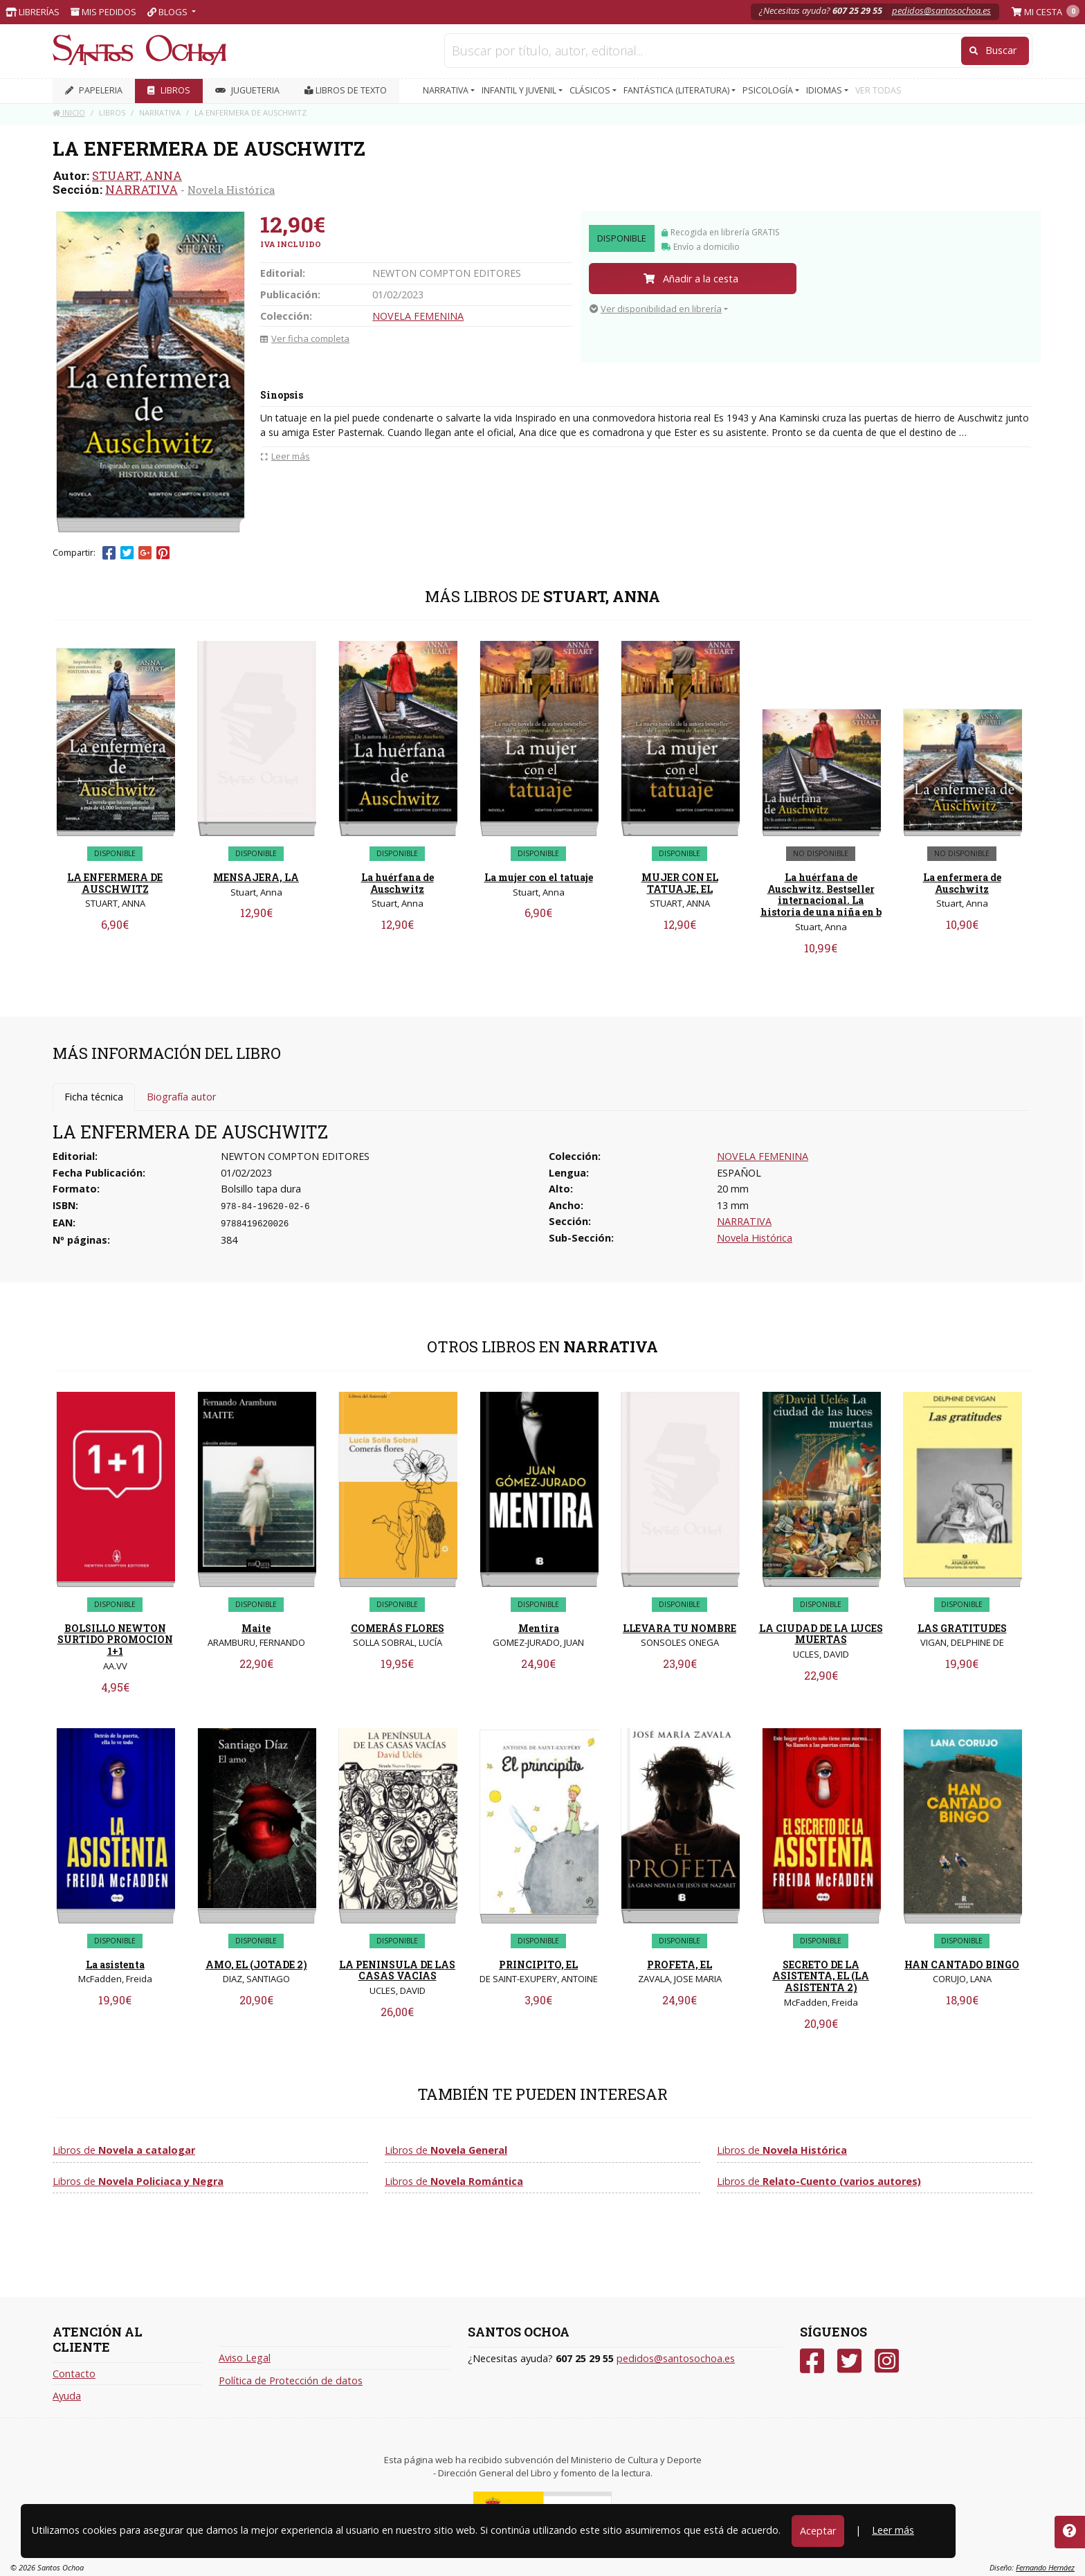 Image resolution: width=1085 pixels, height=2576 pixels. What do you see at coordinates (878, 90) in the screenshot?
I see `VER TODAS` at bounding box center [878, 90].